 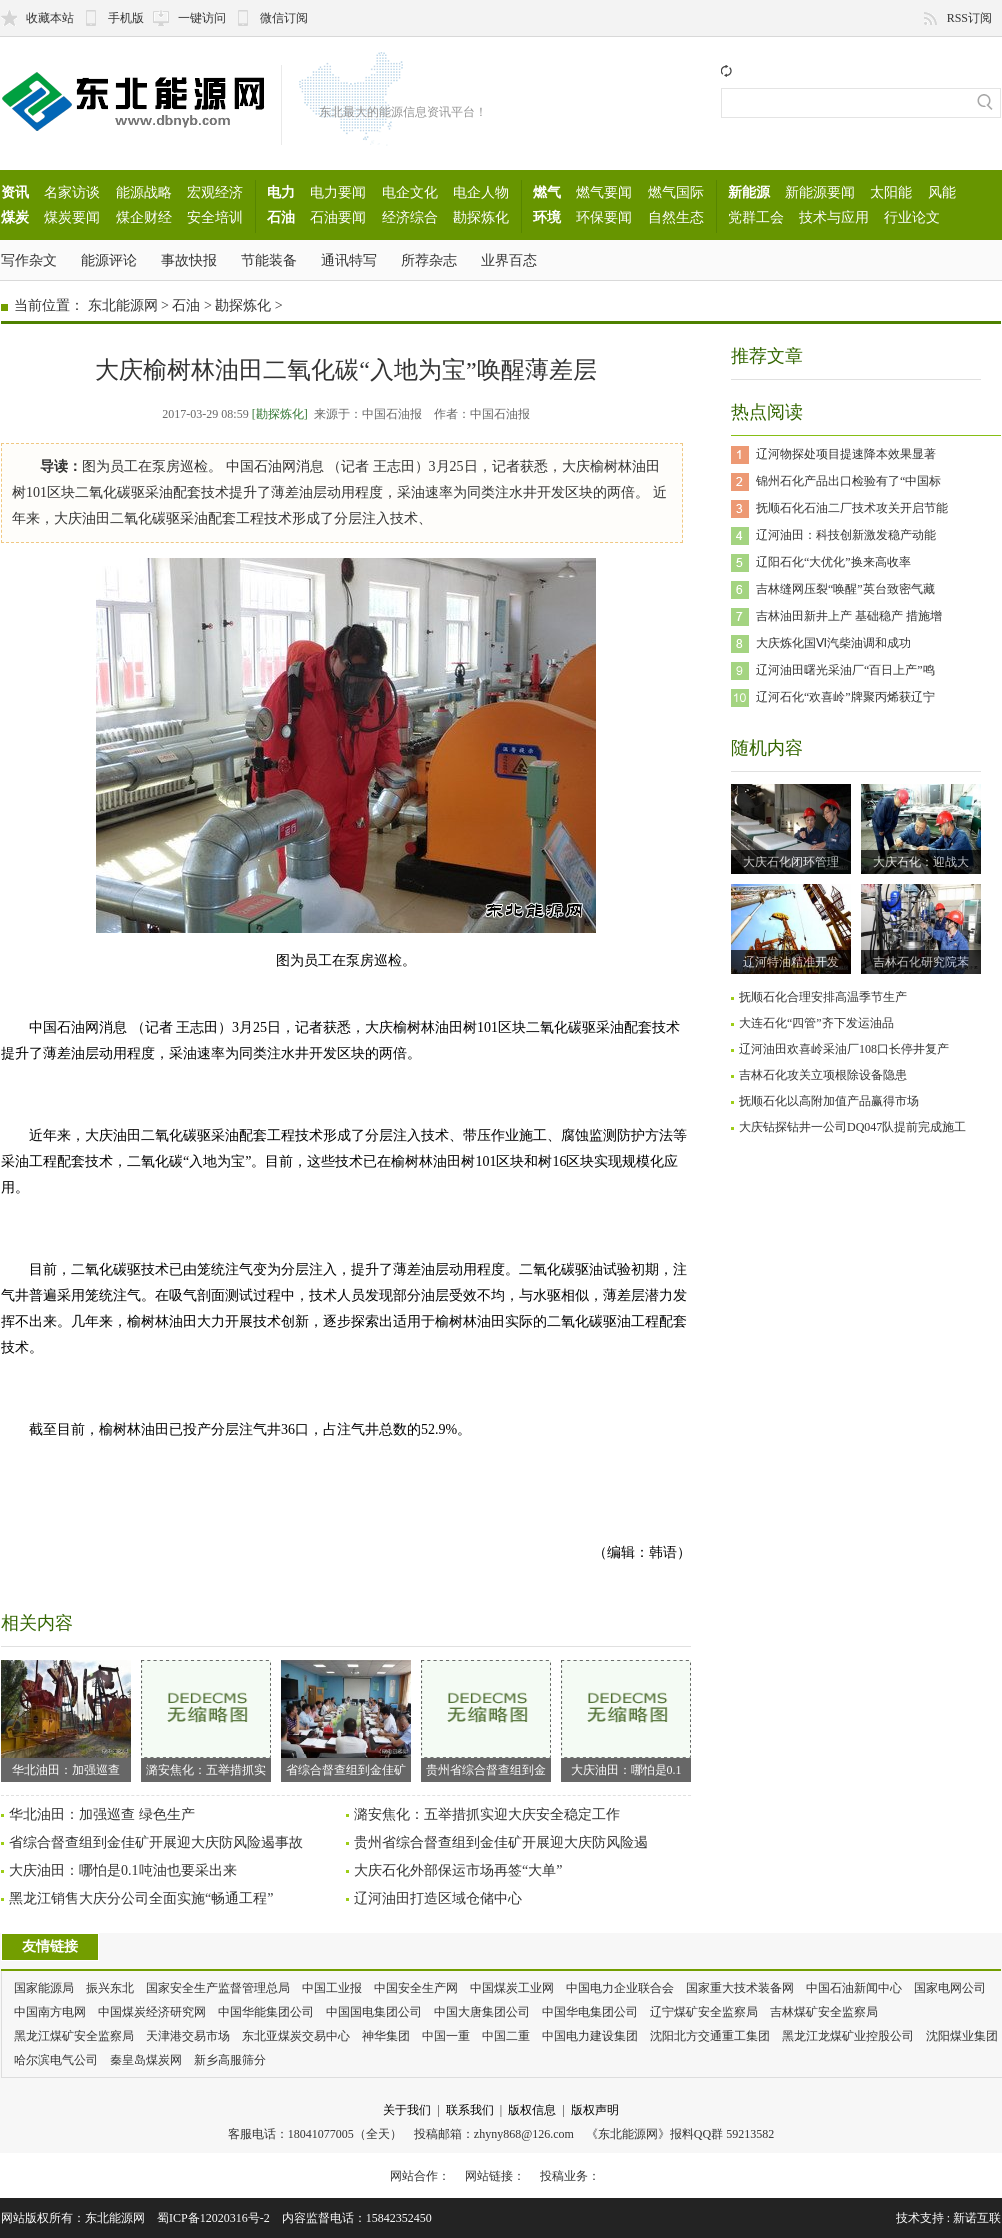 What do you see at coordinates (487, 1814) in the screenshot?
I see `潞安焦化：五举措抓实迎大庆安全稳定工作` at bounding box center [487, 1814].